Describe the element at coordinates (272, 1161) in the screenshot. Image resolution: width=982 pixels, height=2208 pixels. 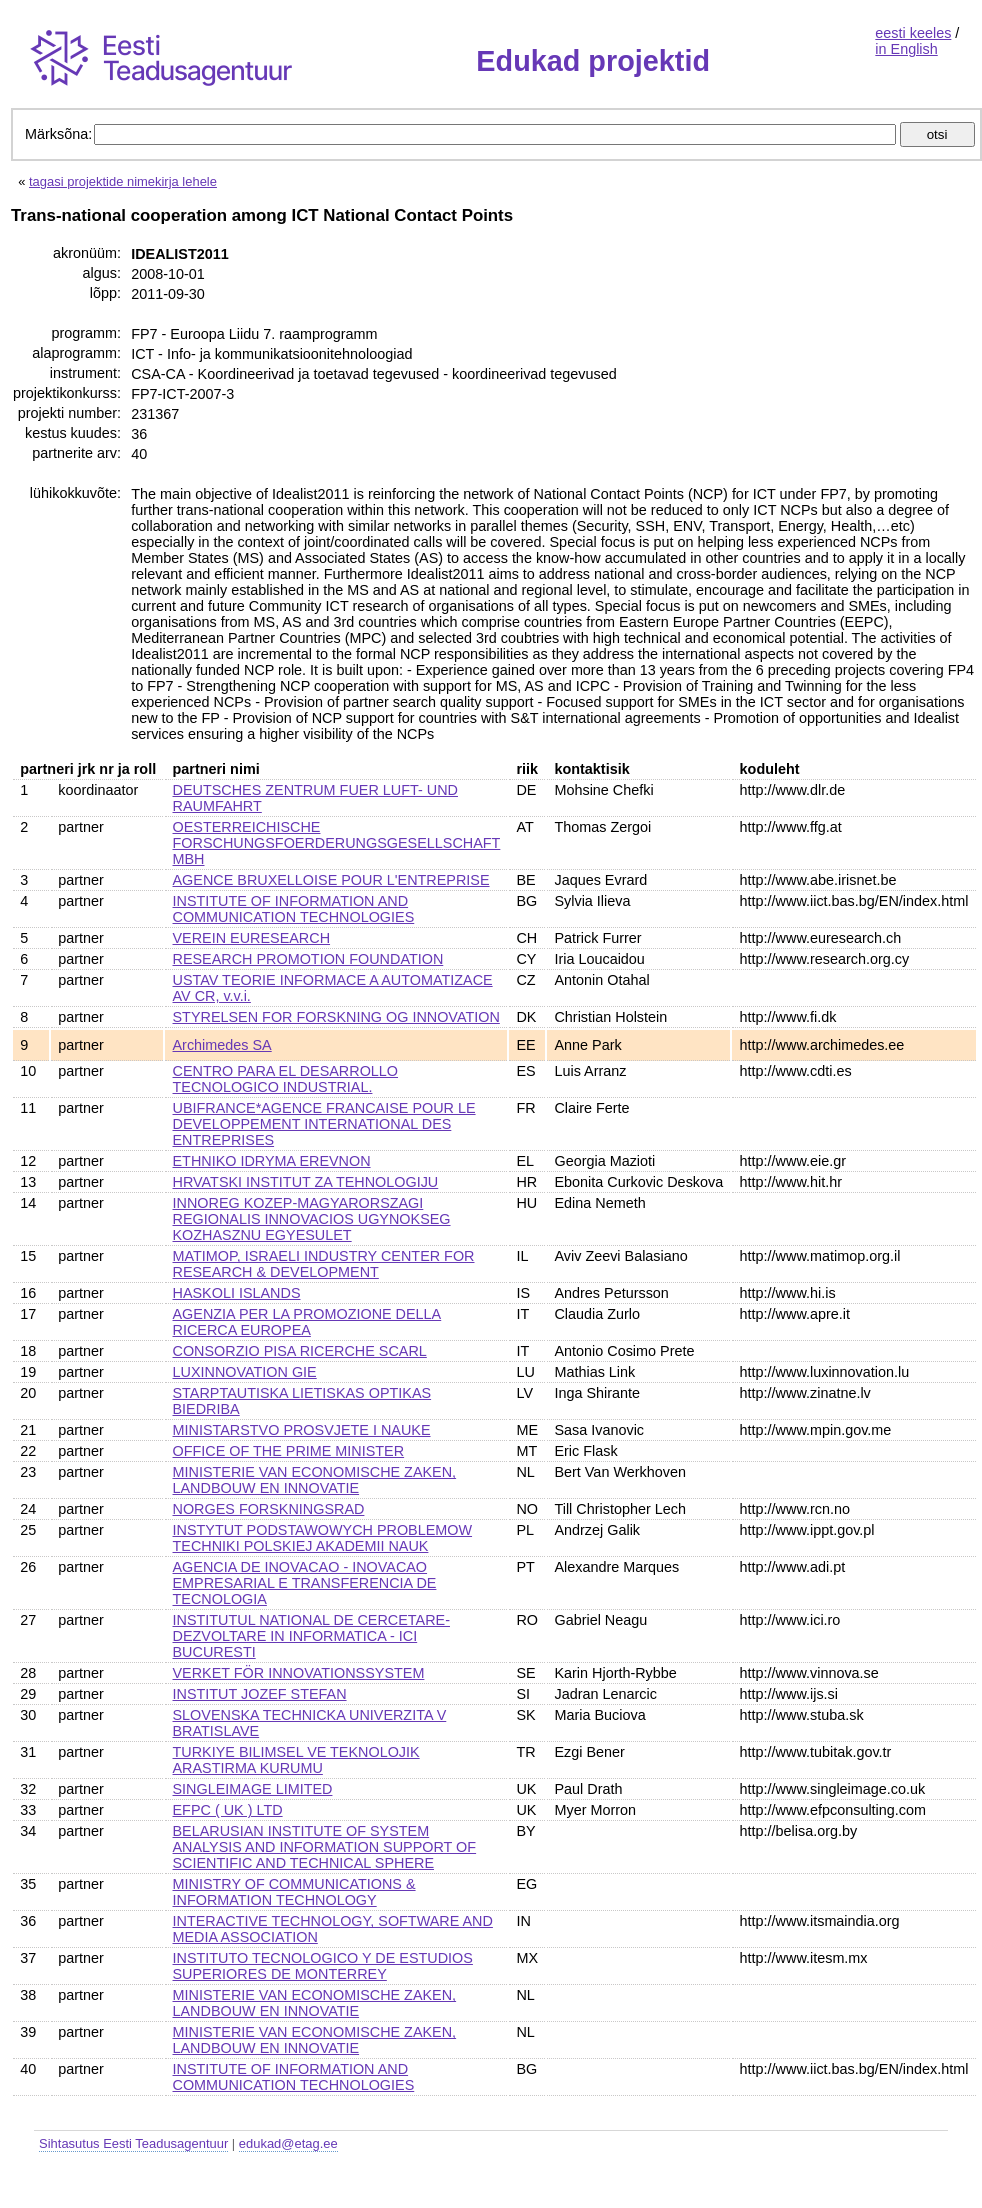
I see `ETHNIKO IDRYMA EREVNON` at that location.